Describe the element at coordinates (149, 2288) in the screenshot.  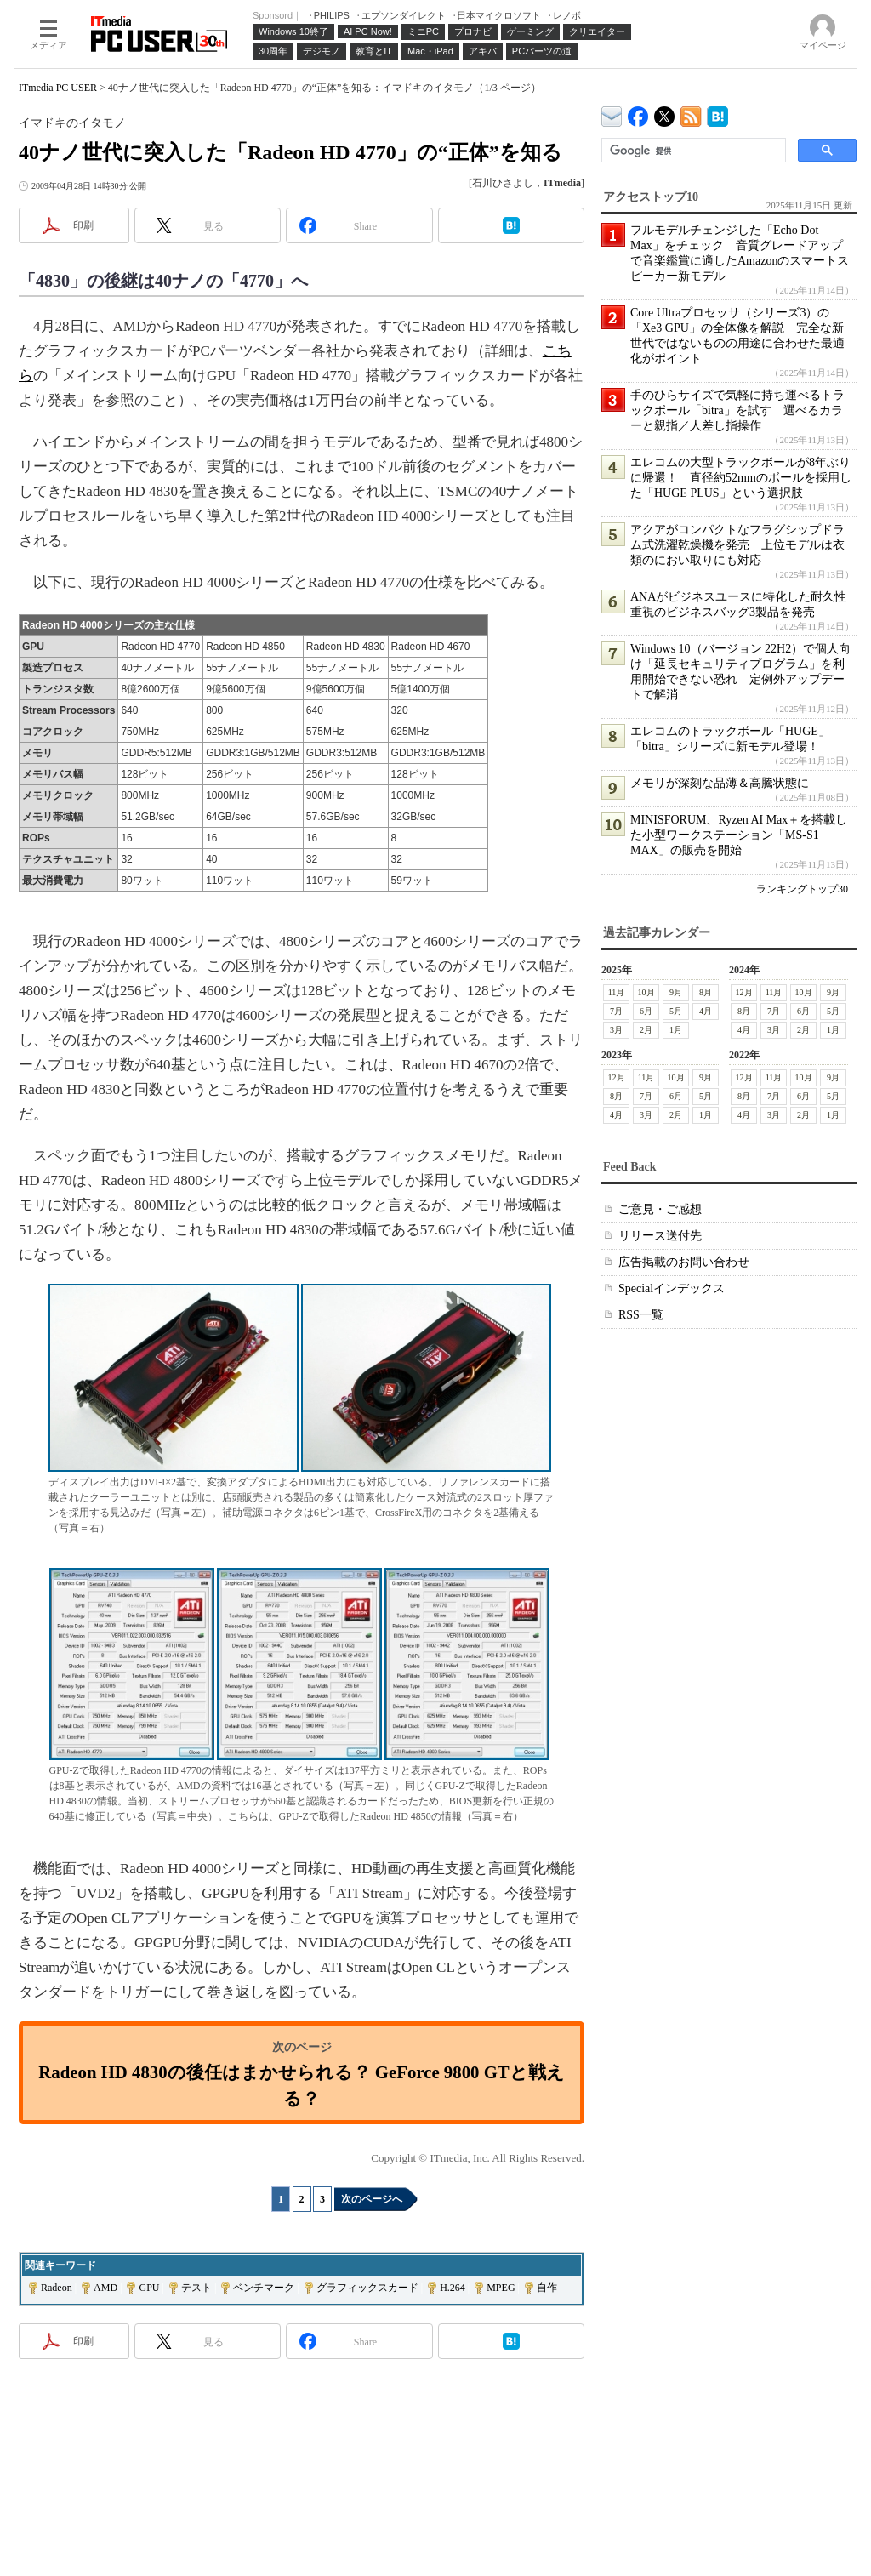
I see `GPU` at that location.